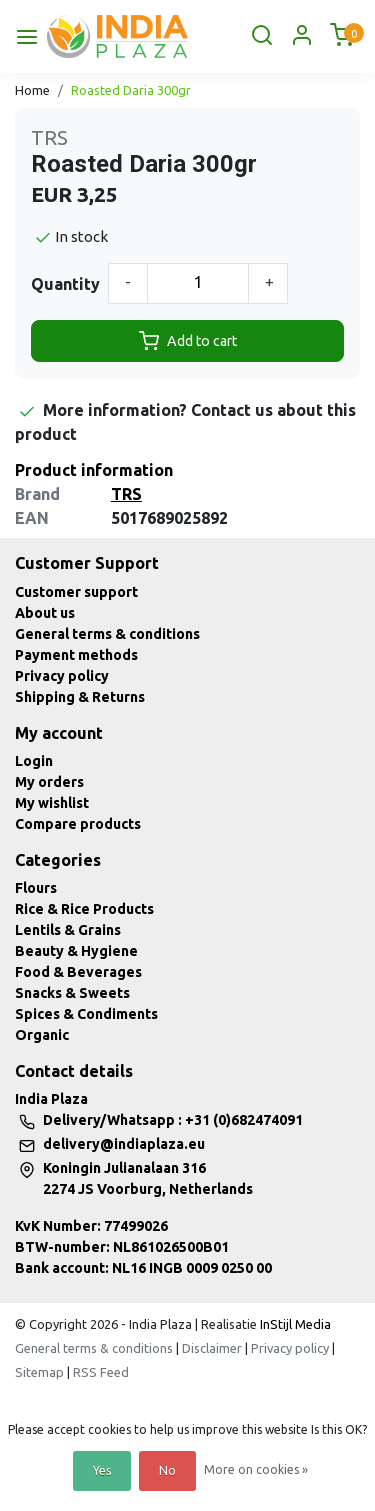 The width and height of the screenshot is (375, 1511). I want to click on No, so click(167, 1470).